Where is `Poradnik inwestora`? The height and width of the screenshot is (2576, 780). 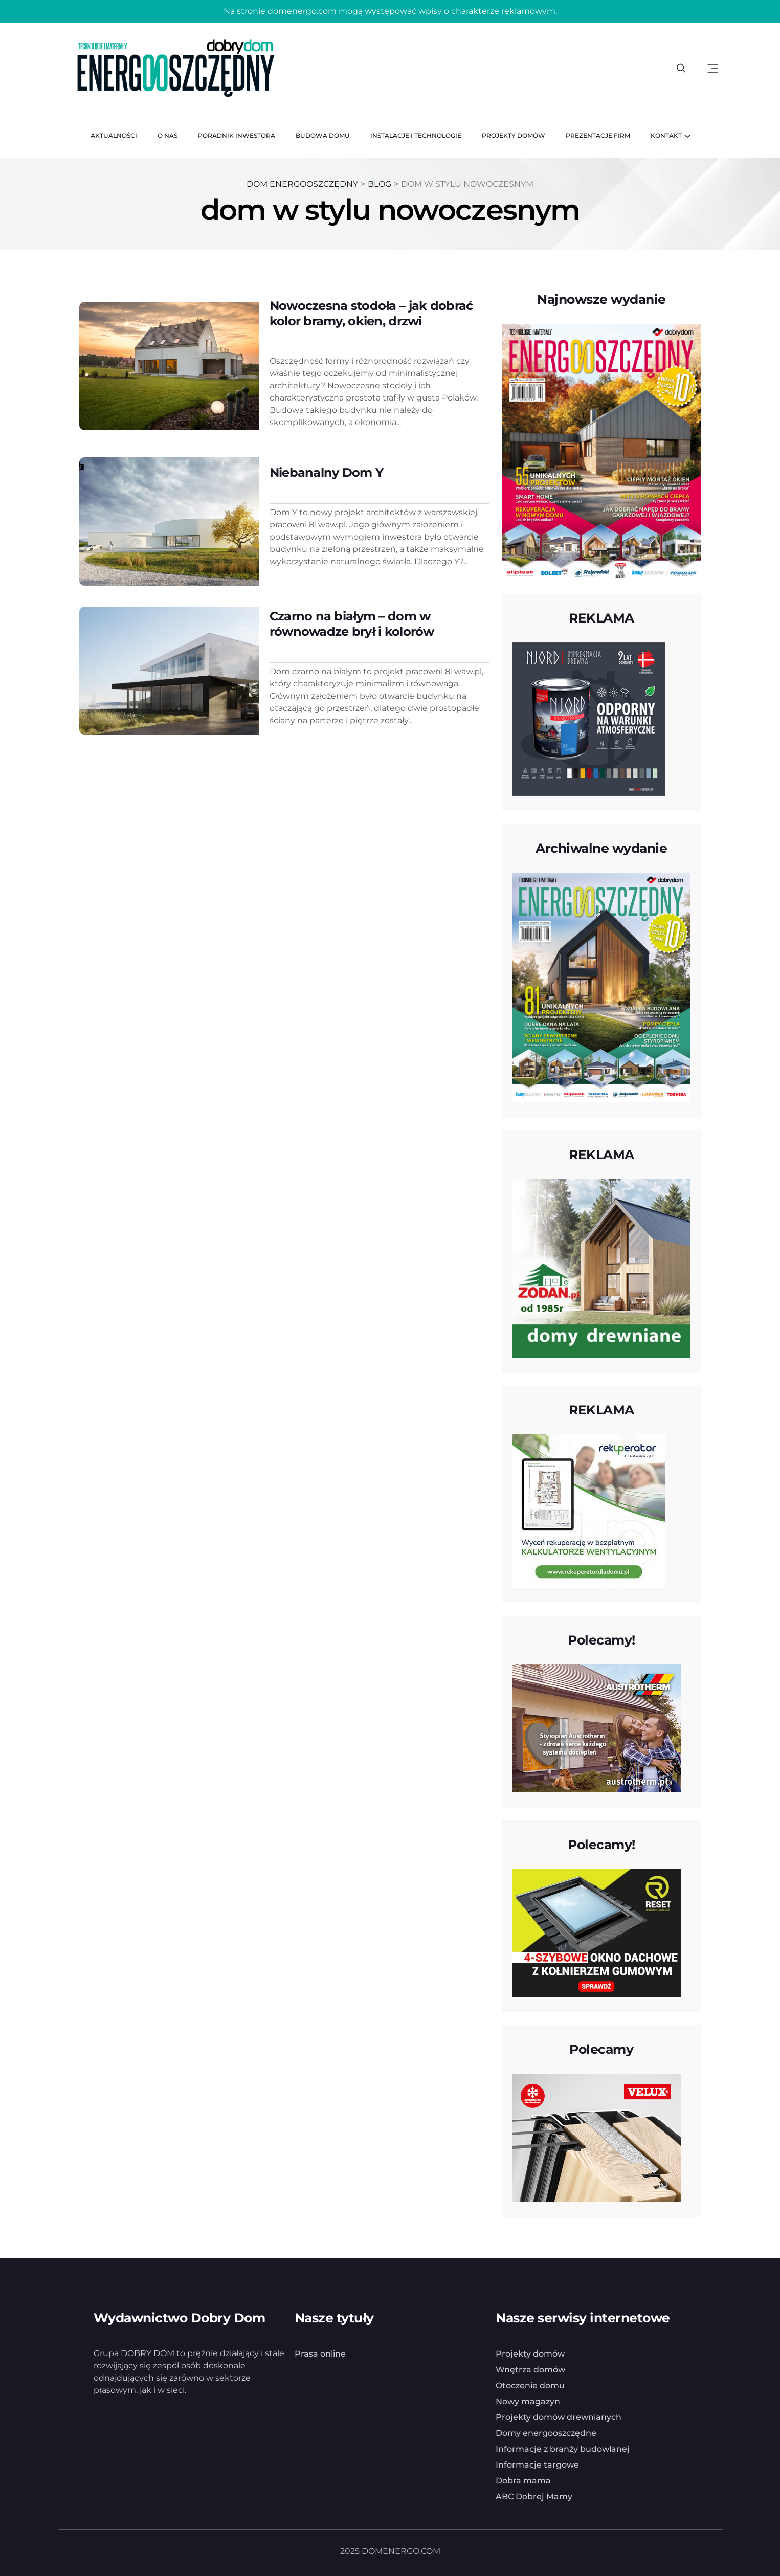 Poradnik inwestora is located at coordinates (236, 135).